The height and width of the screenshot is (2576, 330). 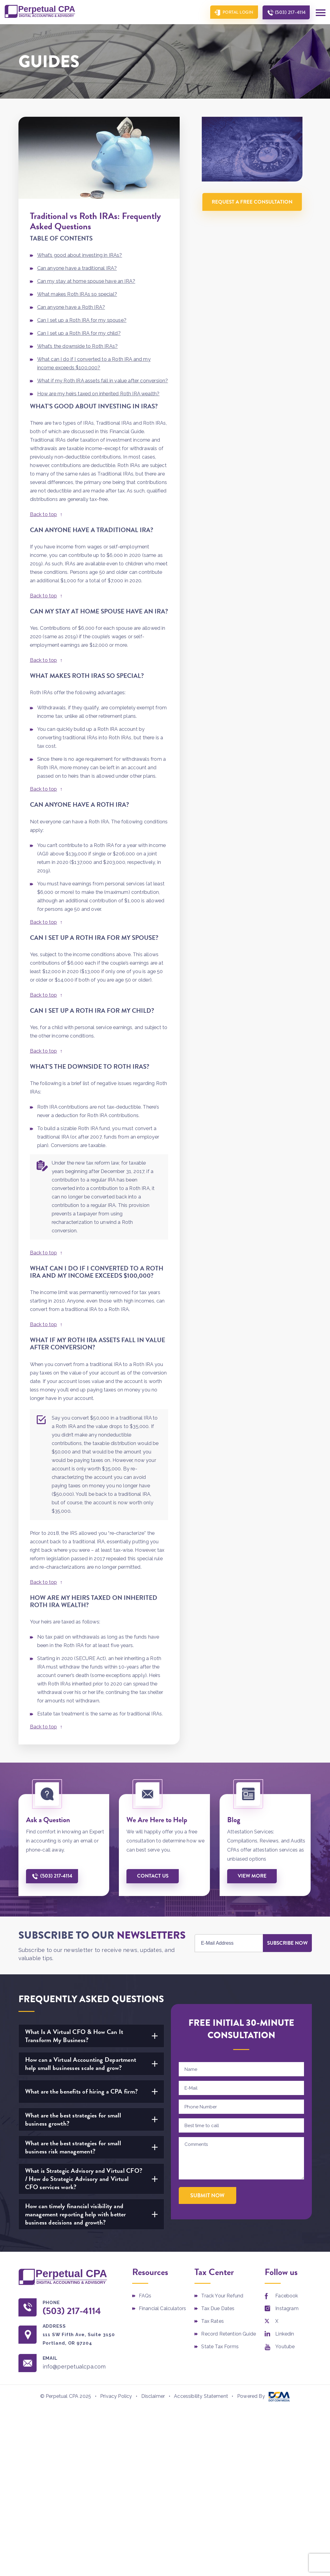 I want to click on Contact us, so click(x=152, y=1876).